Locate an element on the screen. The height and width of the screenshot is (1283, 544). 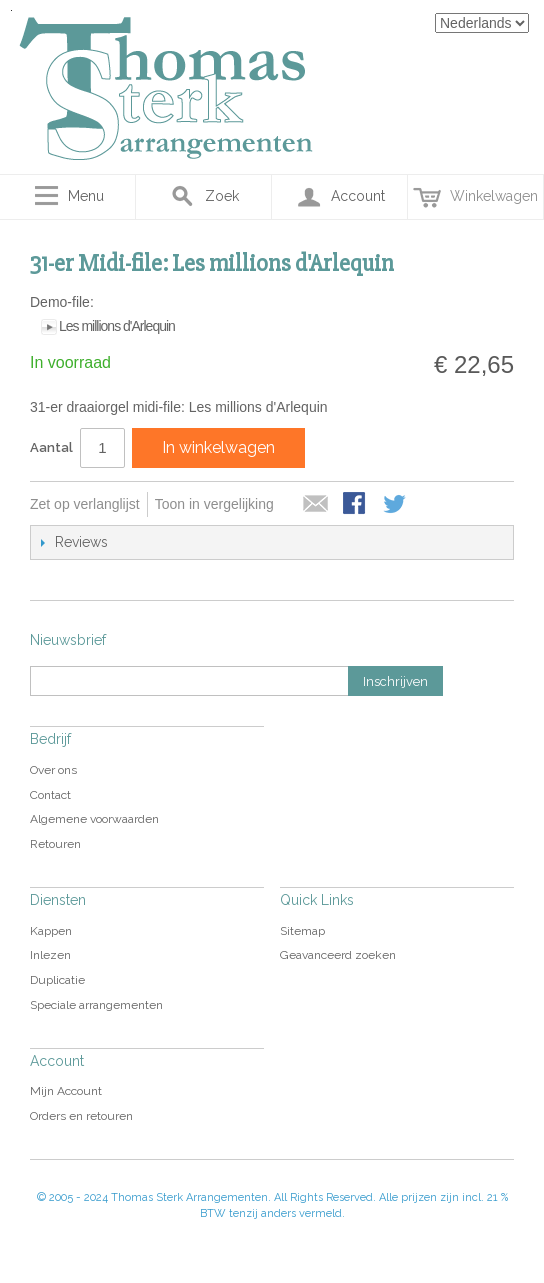
Retouren is located at coordinates (55, 844).